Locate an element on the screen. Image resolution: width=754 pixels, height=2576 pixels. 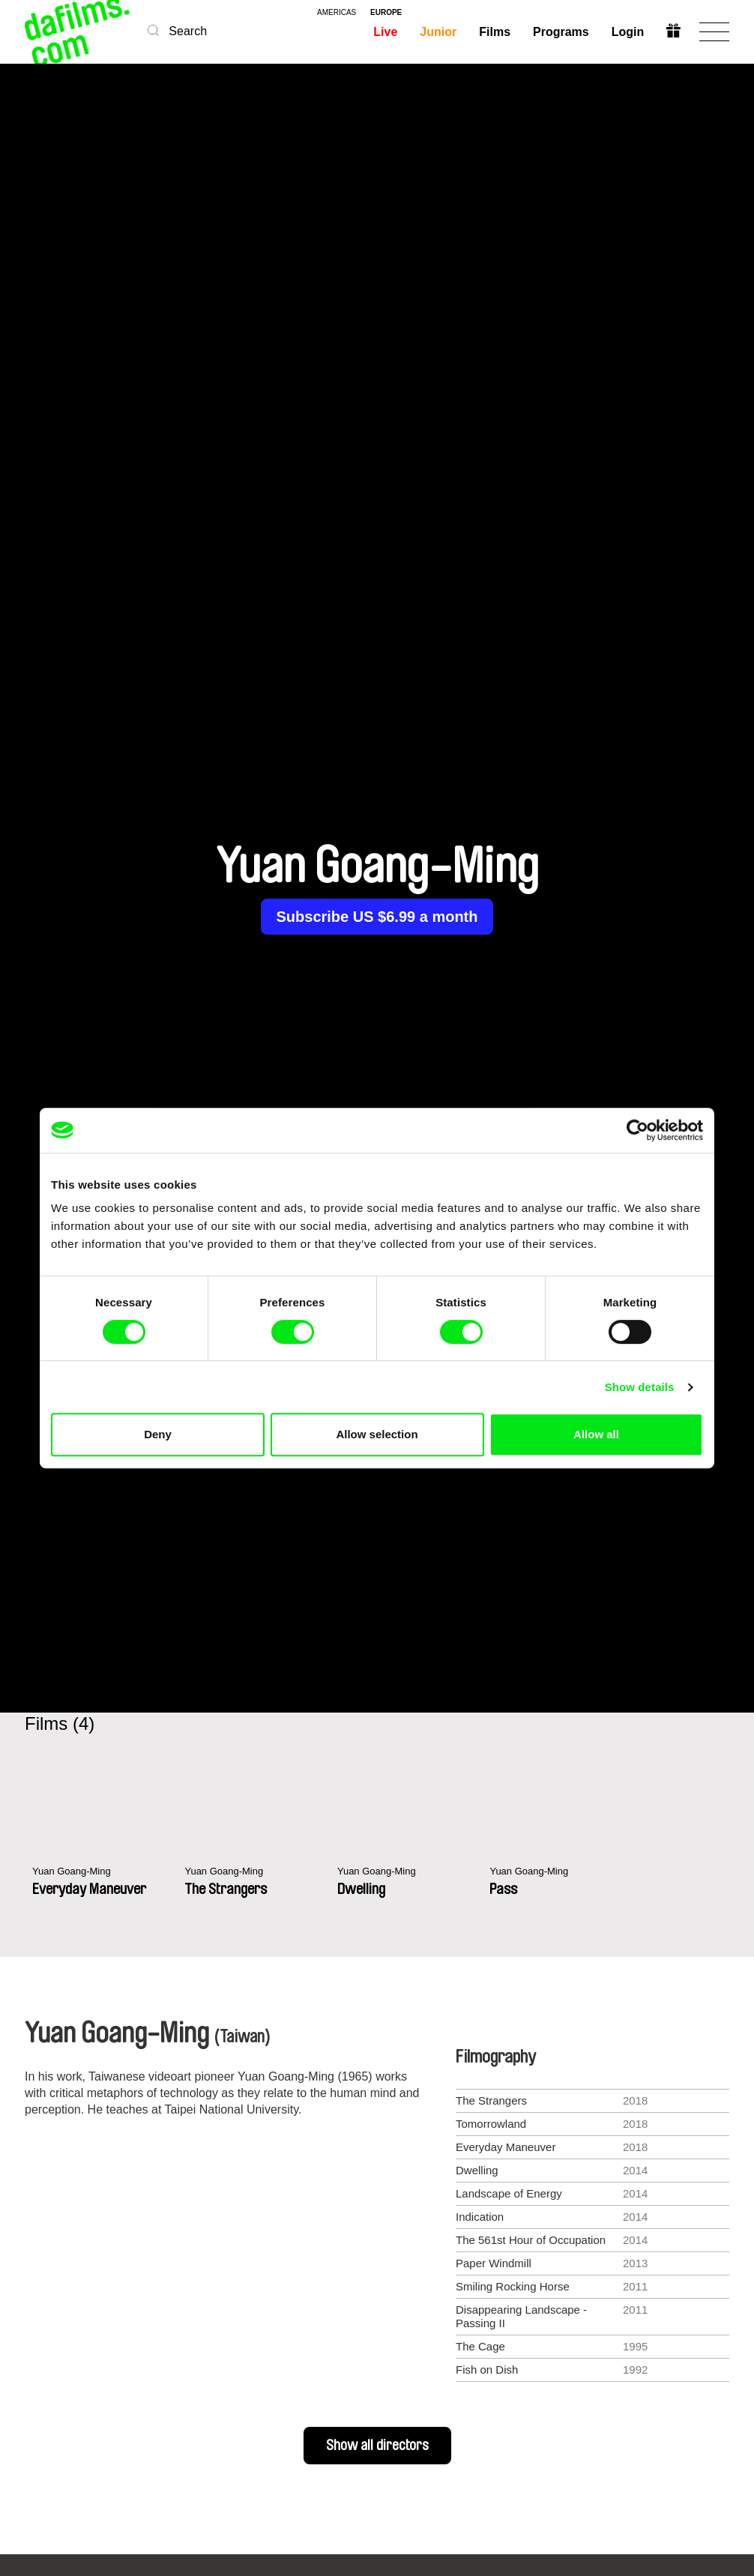
Show all directors is located at coordinates (377, 2445).